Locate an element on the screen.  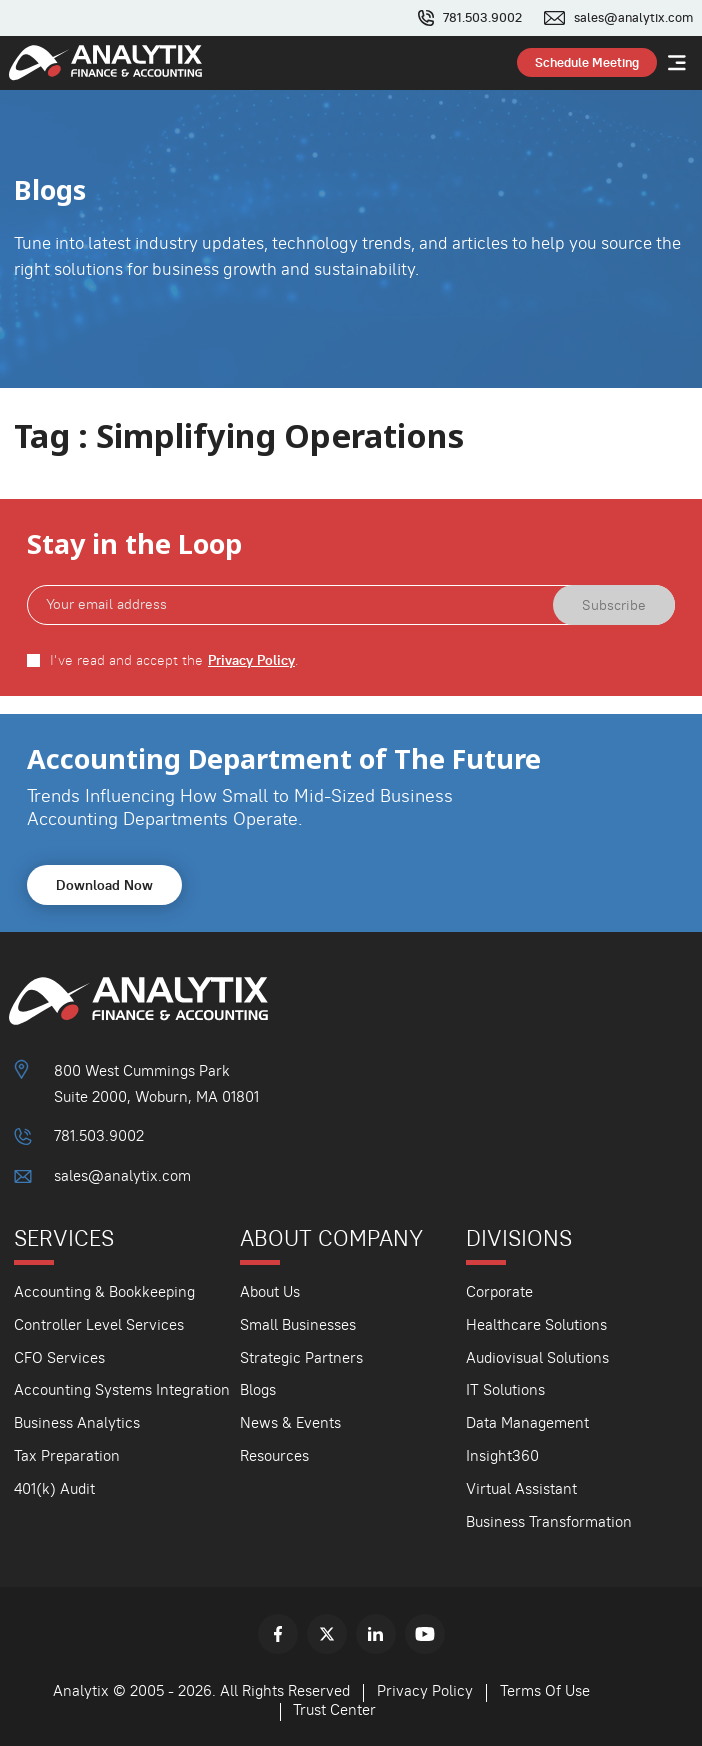
sales@analytix.com is located at coordinates (633, 18).